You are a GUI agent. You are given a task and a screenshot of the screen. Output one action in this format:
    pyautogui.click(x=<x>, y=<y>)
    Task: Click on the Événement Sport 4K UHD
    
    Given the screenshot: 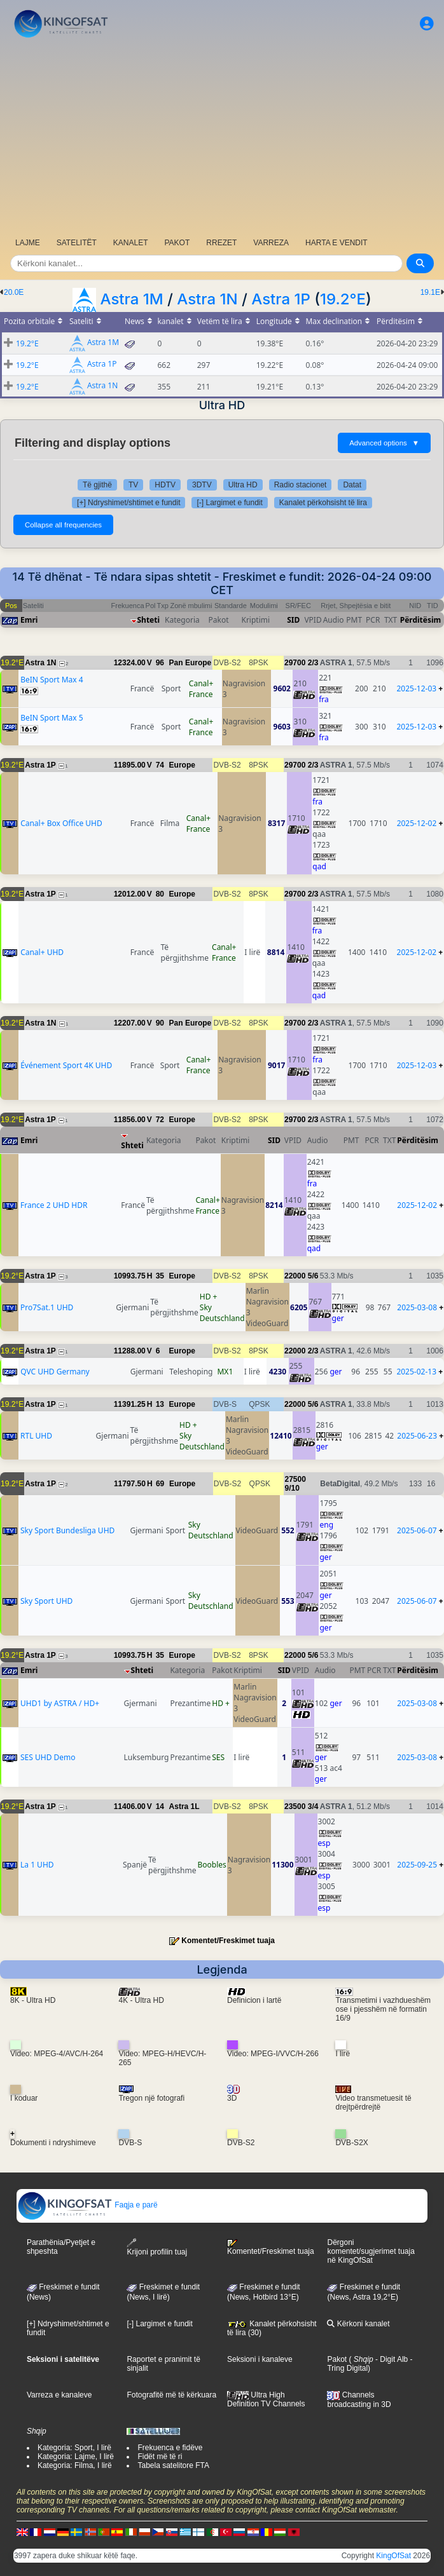 What is the action you would take?
    pyautogui.click(x=66, y=1065)
    